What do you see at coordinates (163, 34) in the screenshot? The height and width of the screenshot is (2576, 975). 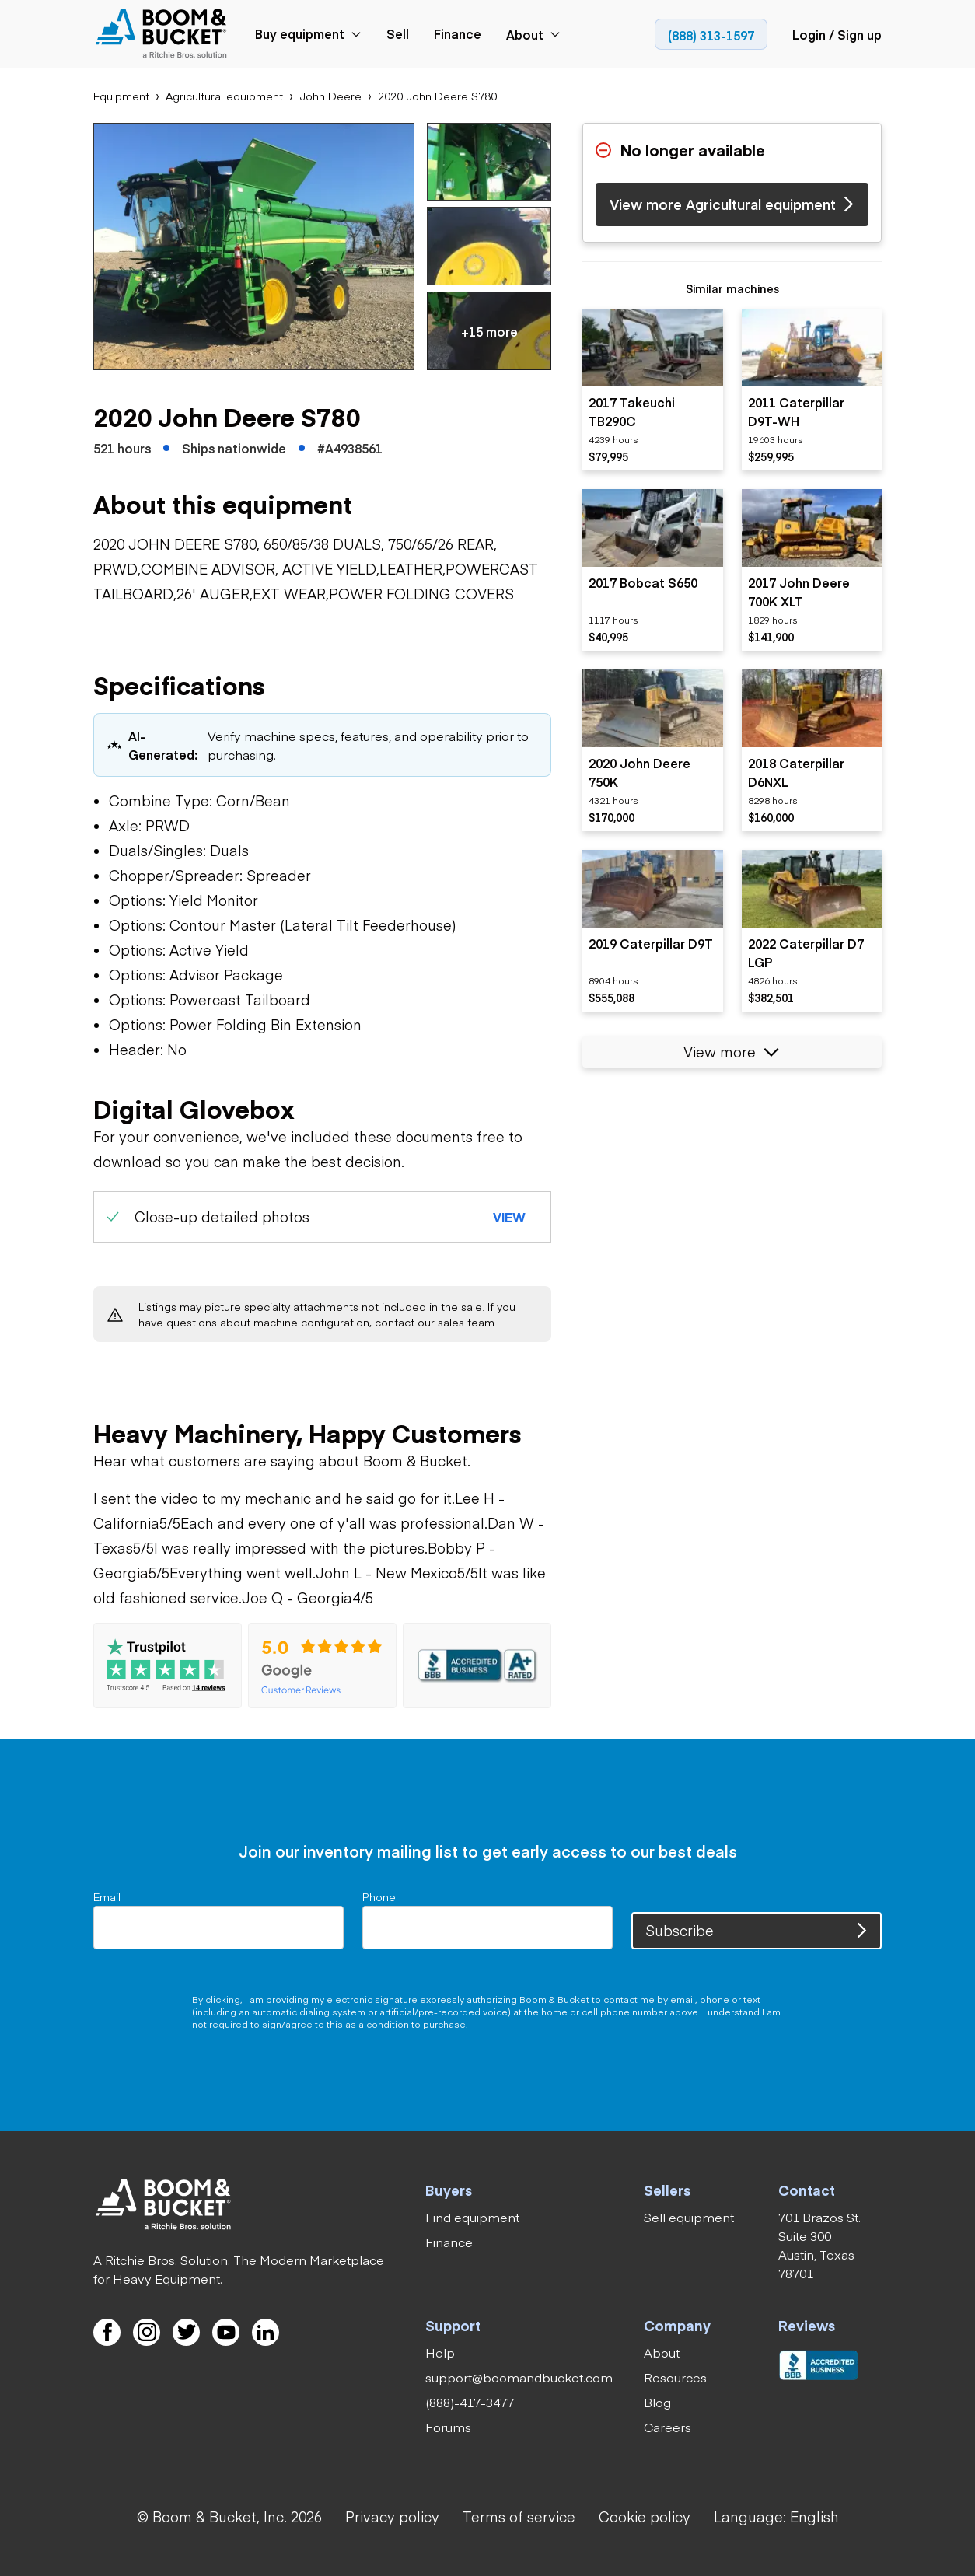 I see `[link]` at bounding box center [163, 34].